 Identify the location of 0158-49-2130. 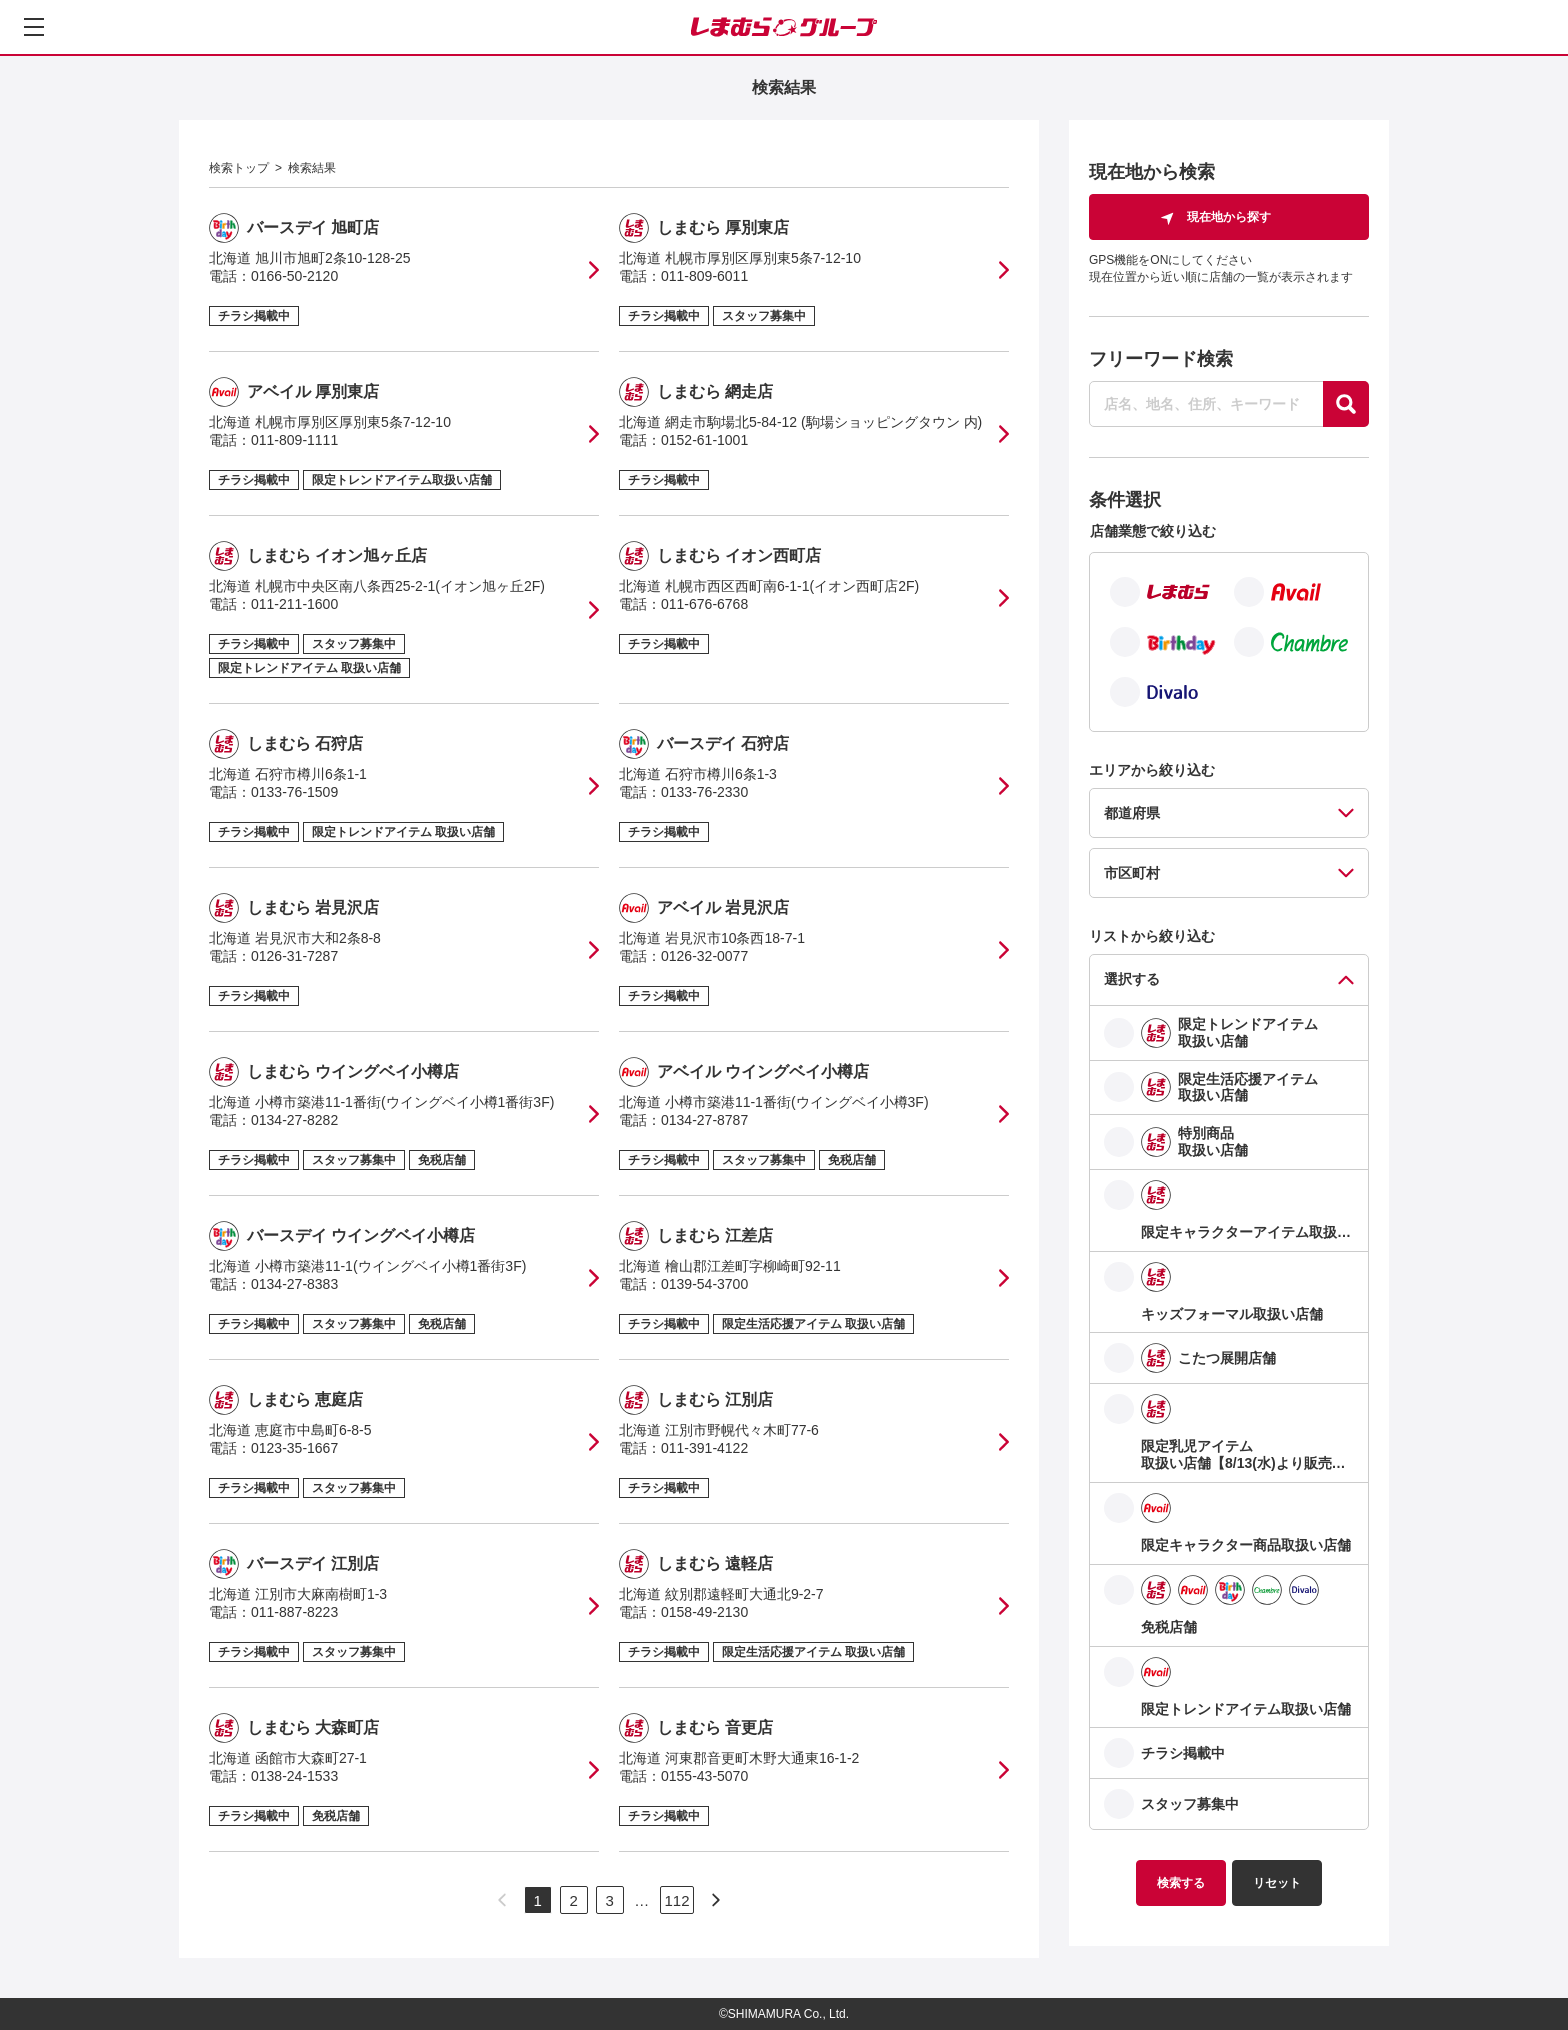
(704, 1612).